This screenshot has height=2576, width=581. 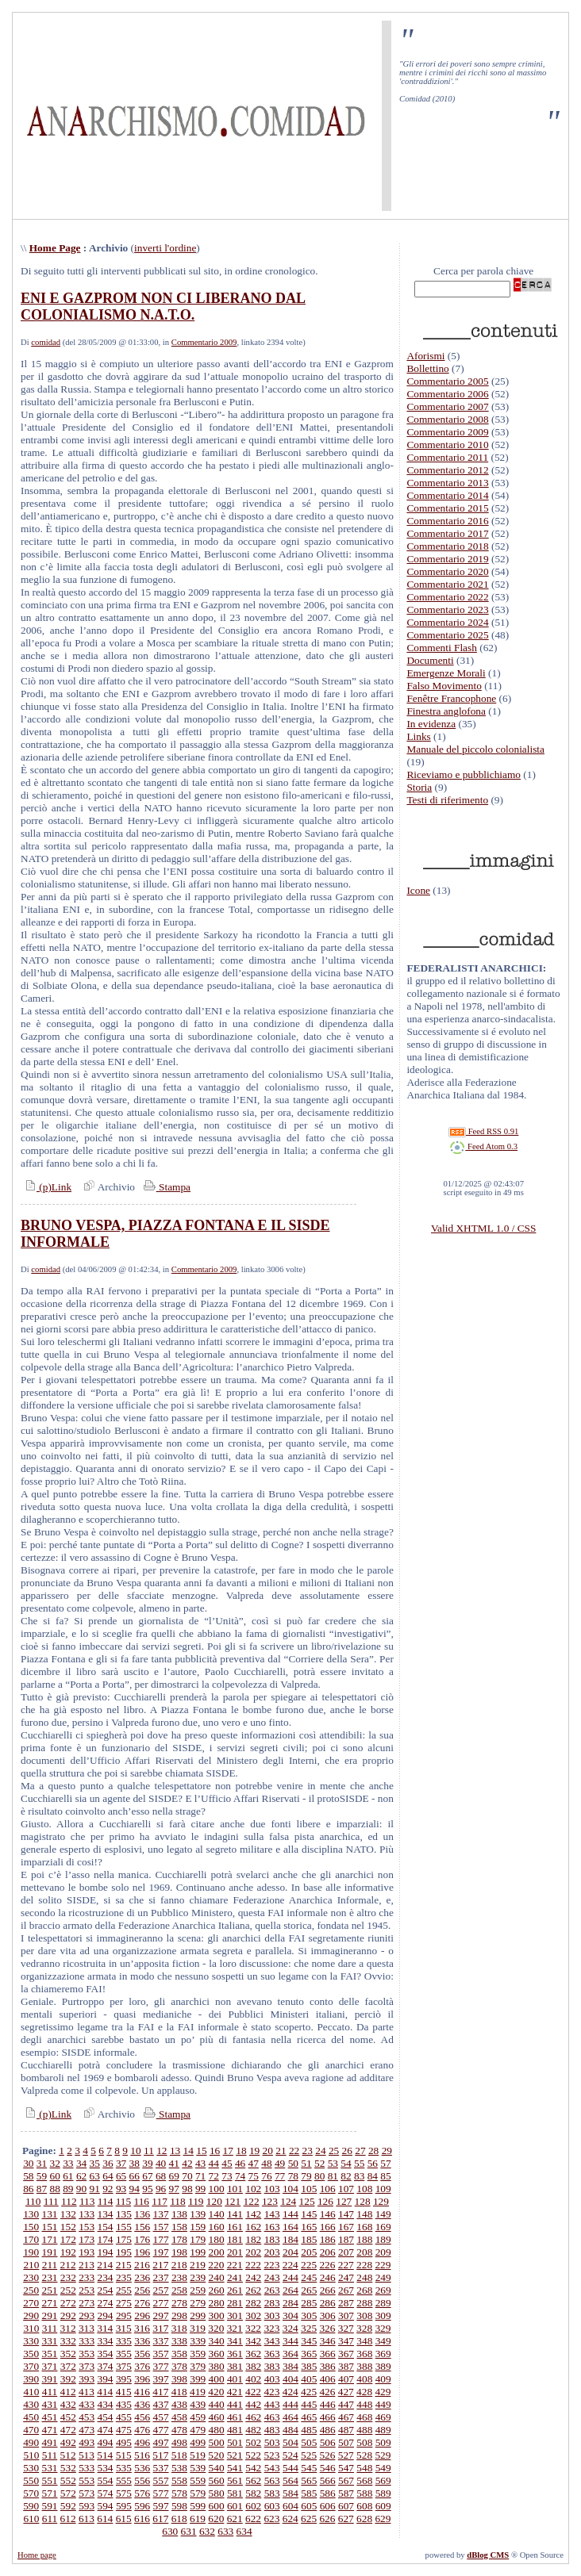 I want to click on 328, so click(x=364, y=2328).